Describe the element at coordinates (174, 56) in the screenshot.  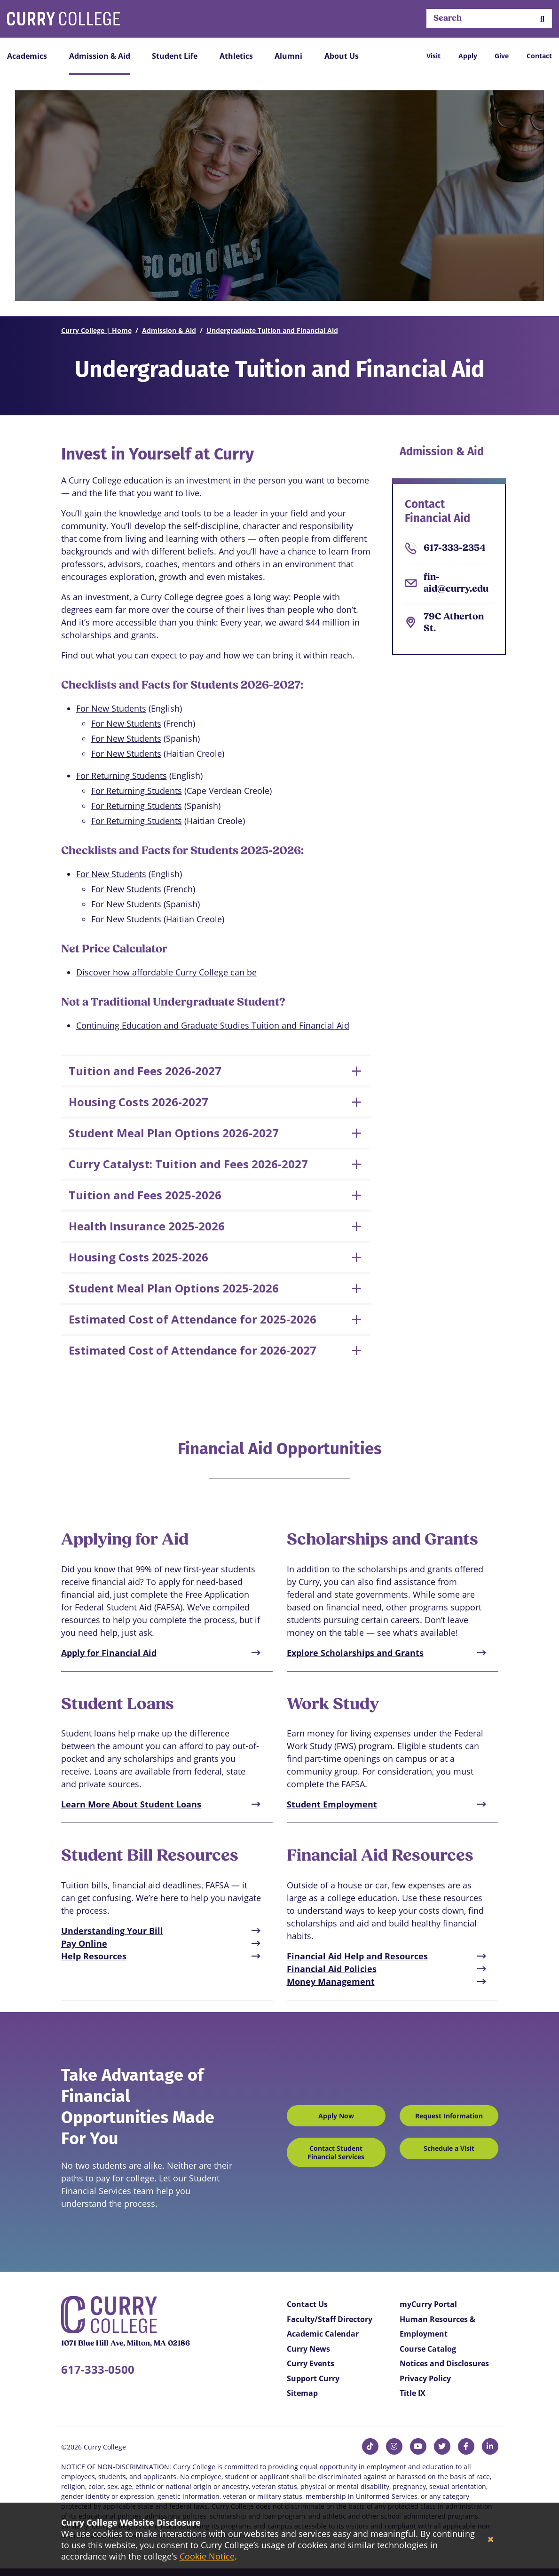
I see `Student Life` at that location.